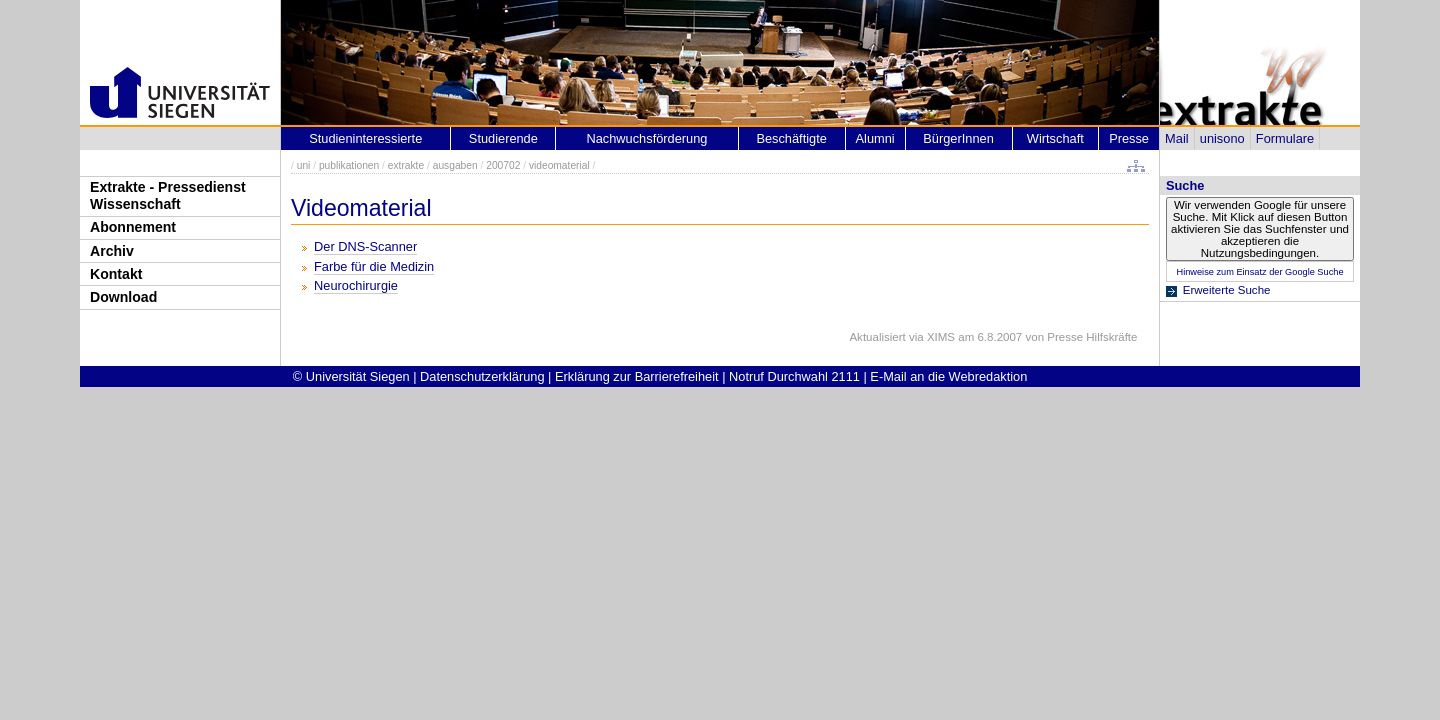 The width and height of the screenshot is (1440, 720). What do you see at coordinates (168, 195) in the screenshot?
I see `Extrakte - Pressedienst Wissenschaft` at bounding box center [168, 195].